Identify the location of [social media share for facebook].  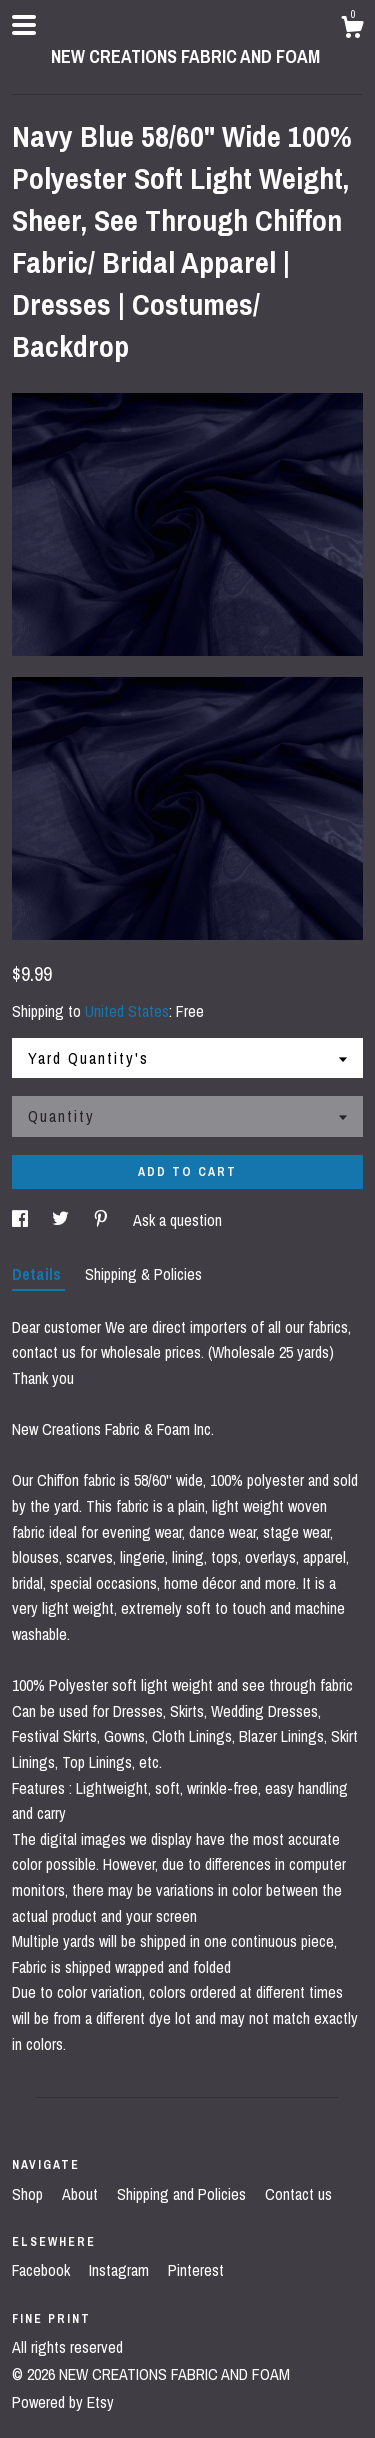
(22, 1220).